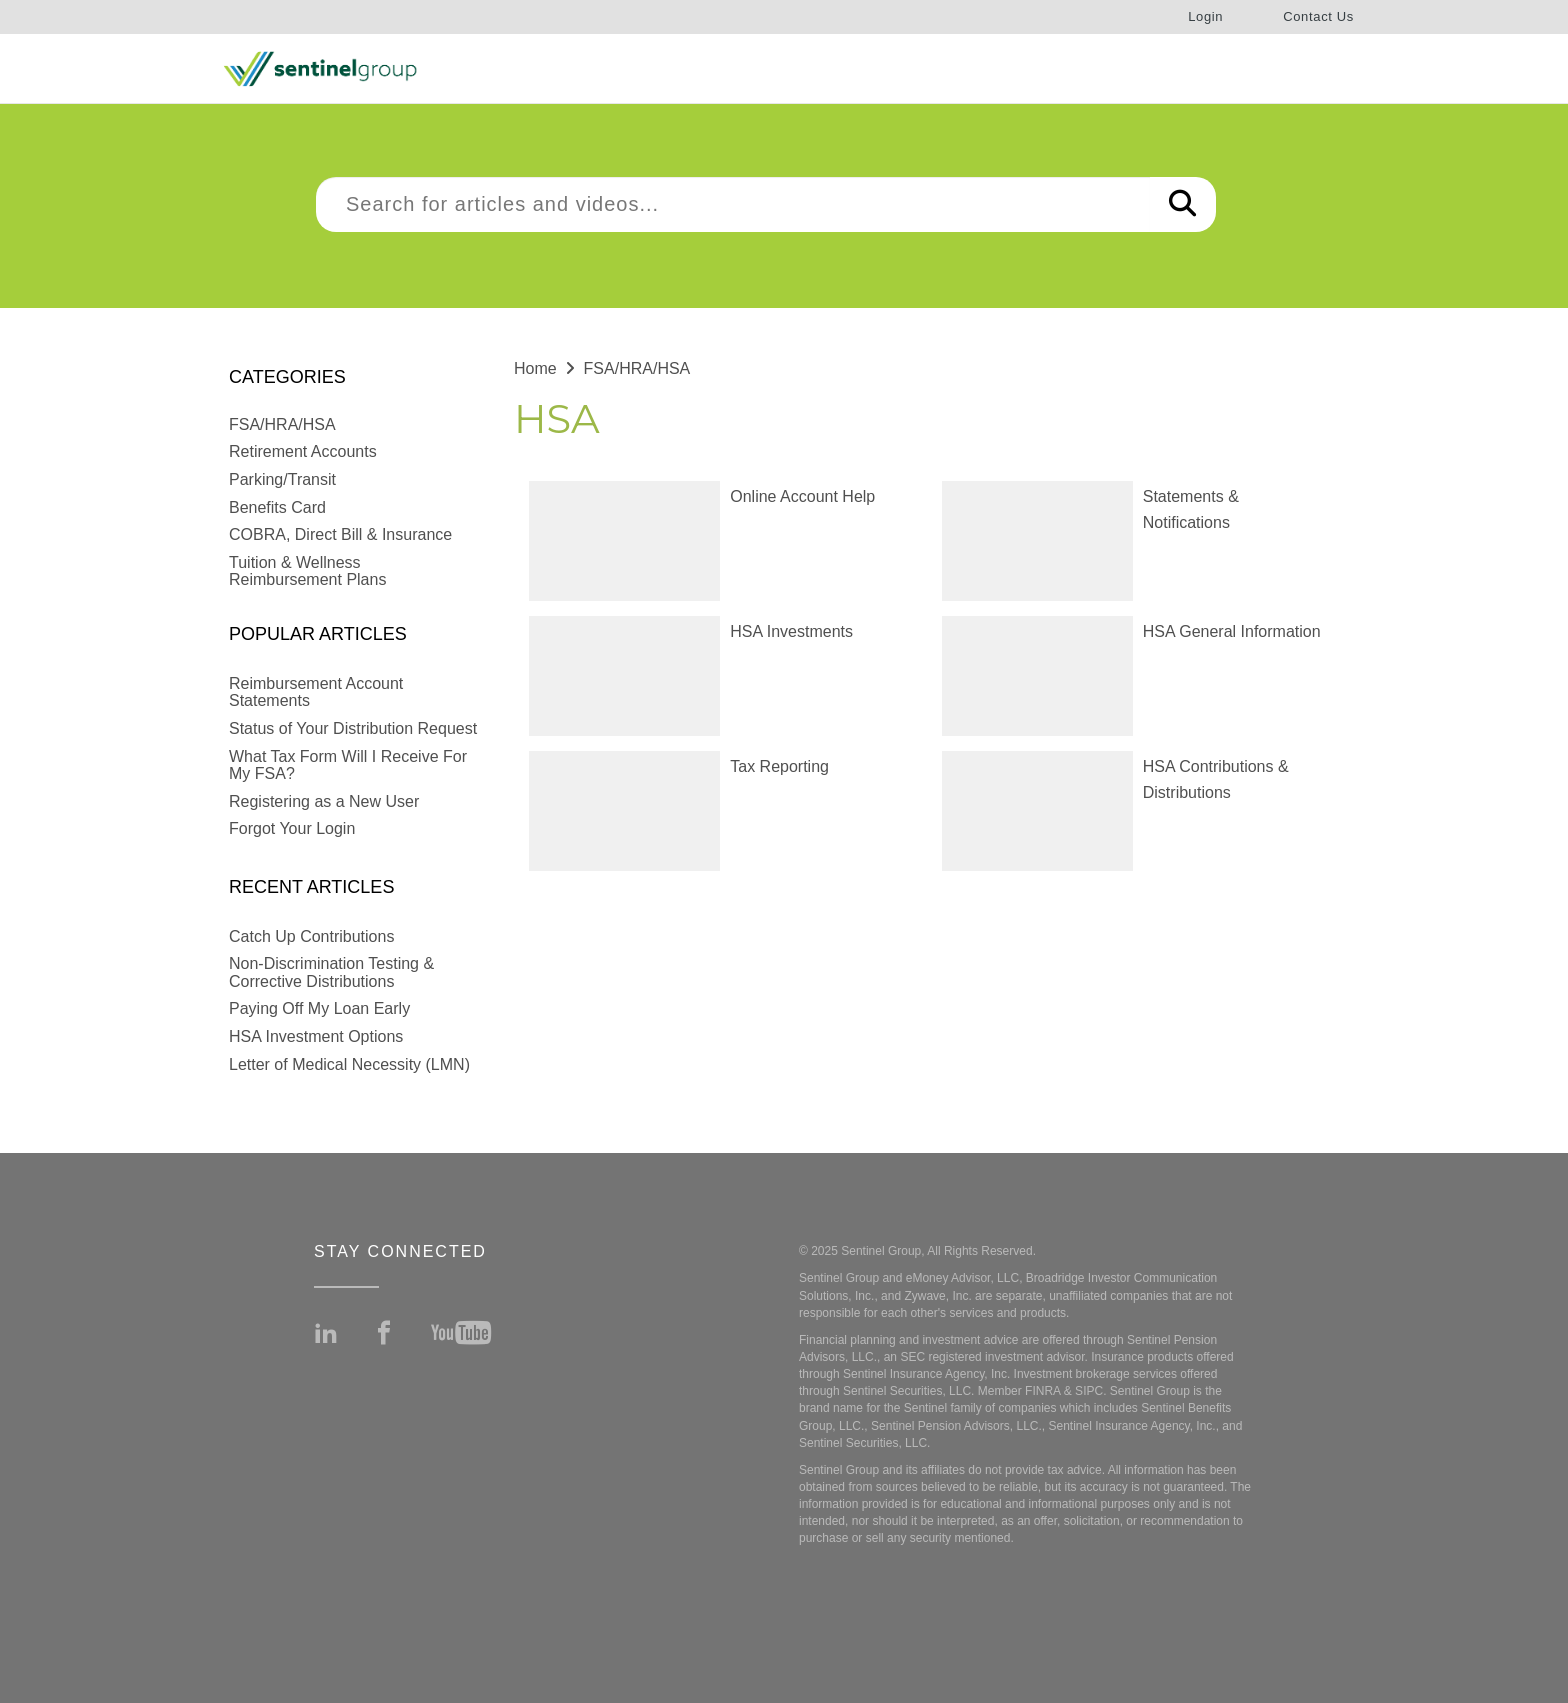 The image size is (1568, 1703). What do you see at coordinates (340, 534) in the screenshot?
I see `COBRA, Direct Bill & Insurance` at bounding box center [340, 534].